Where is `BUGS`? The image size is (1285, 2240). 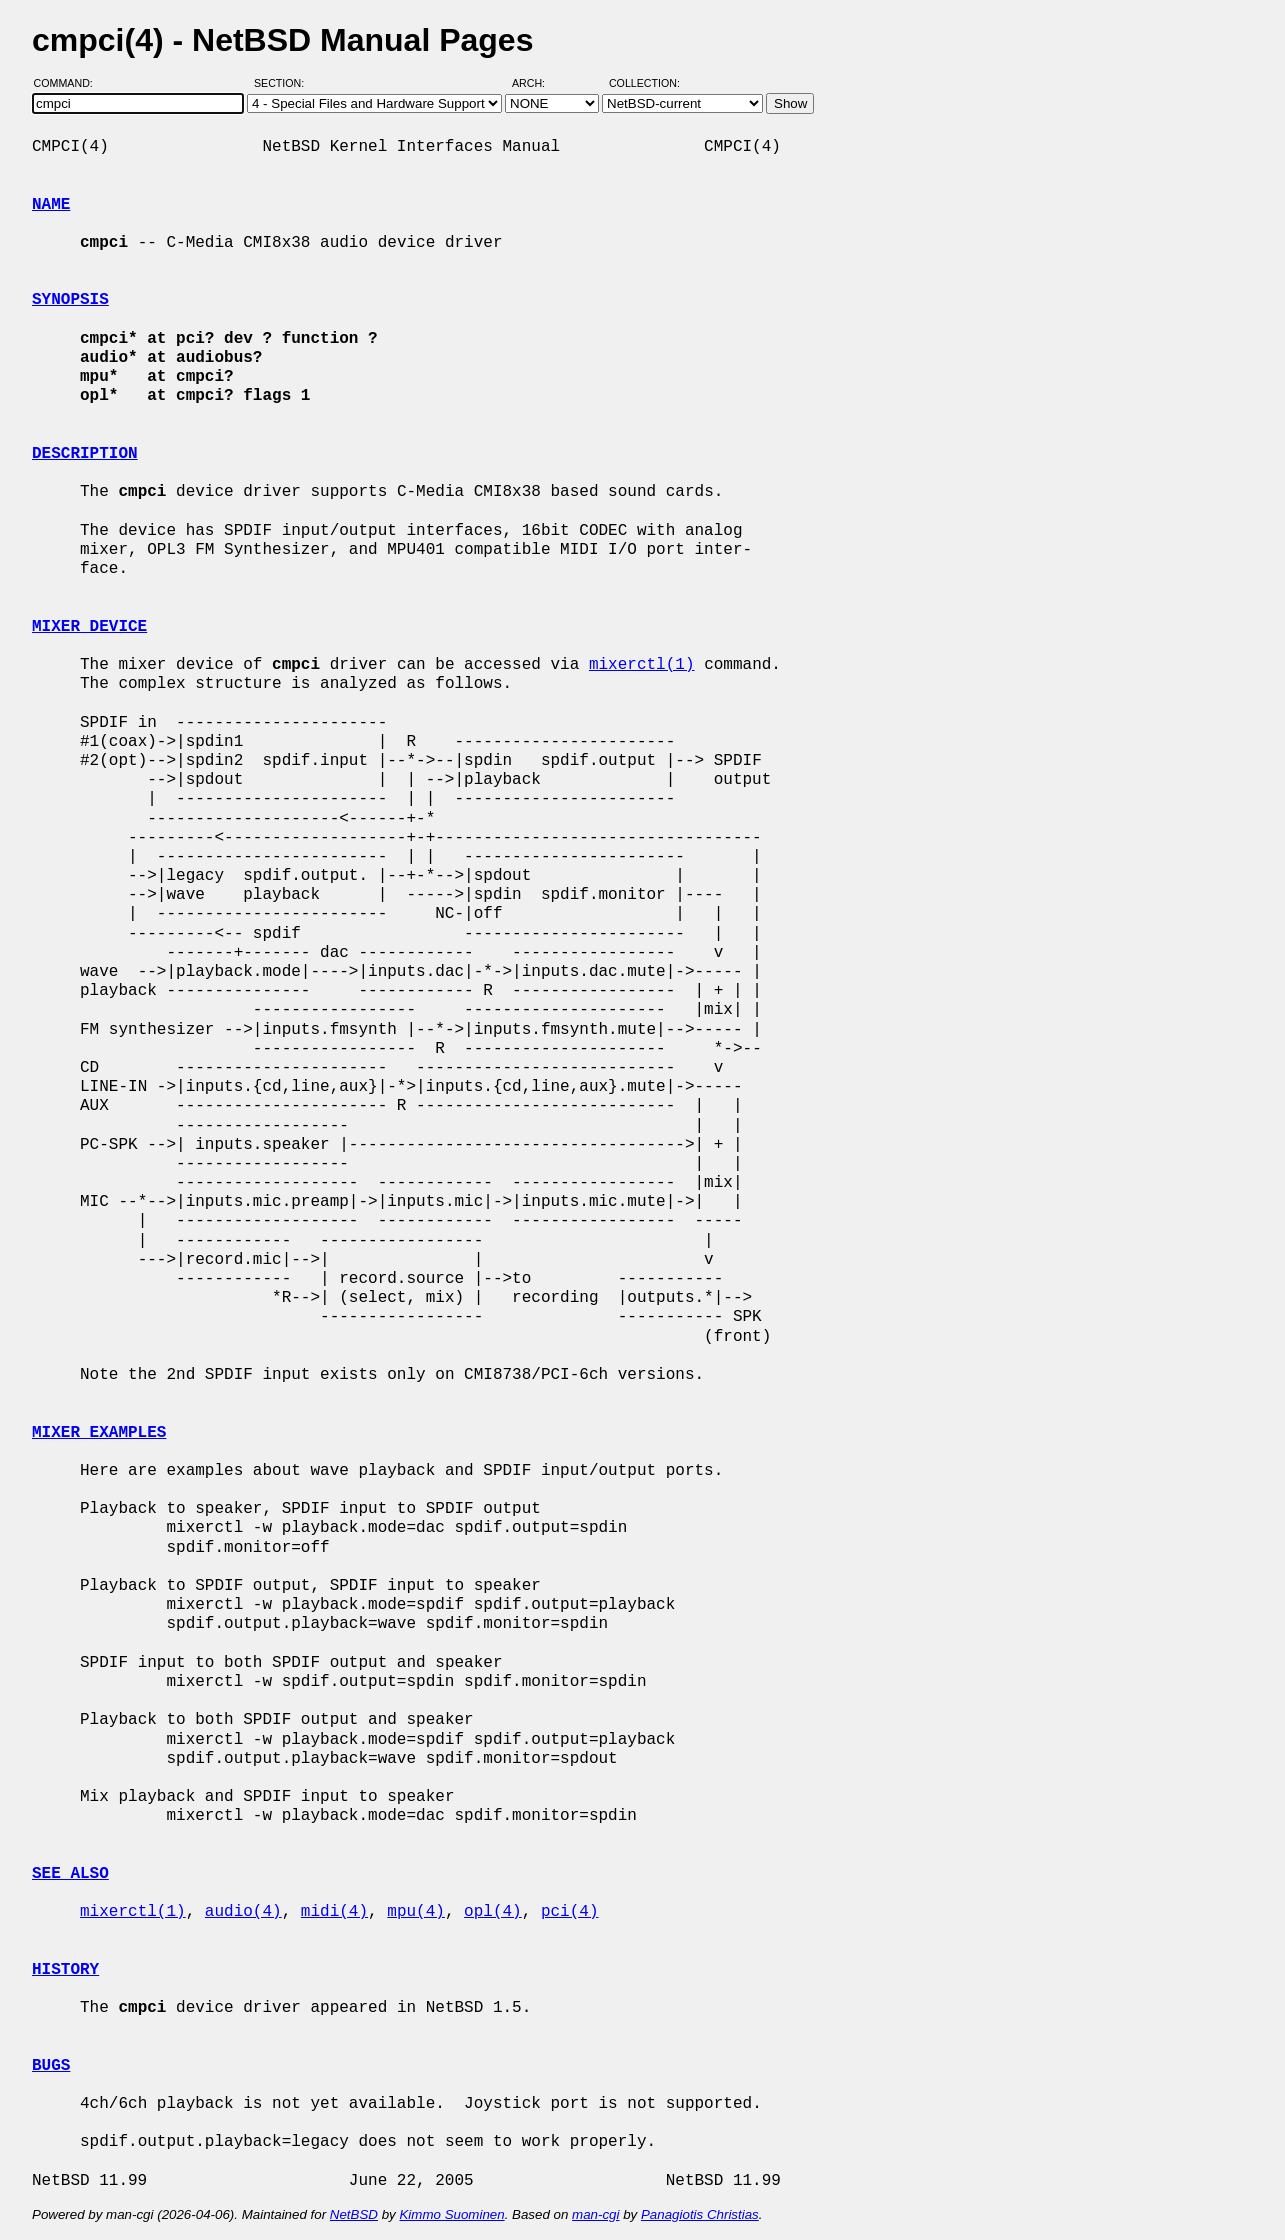 BUGS is located at coordinates (51, 2066).